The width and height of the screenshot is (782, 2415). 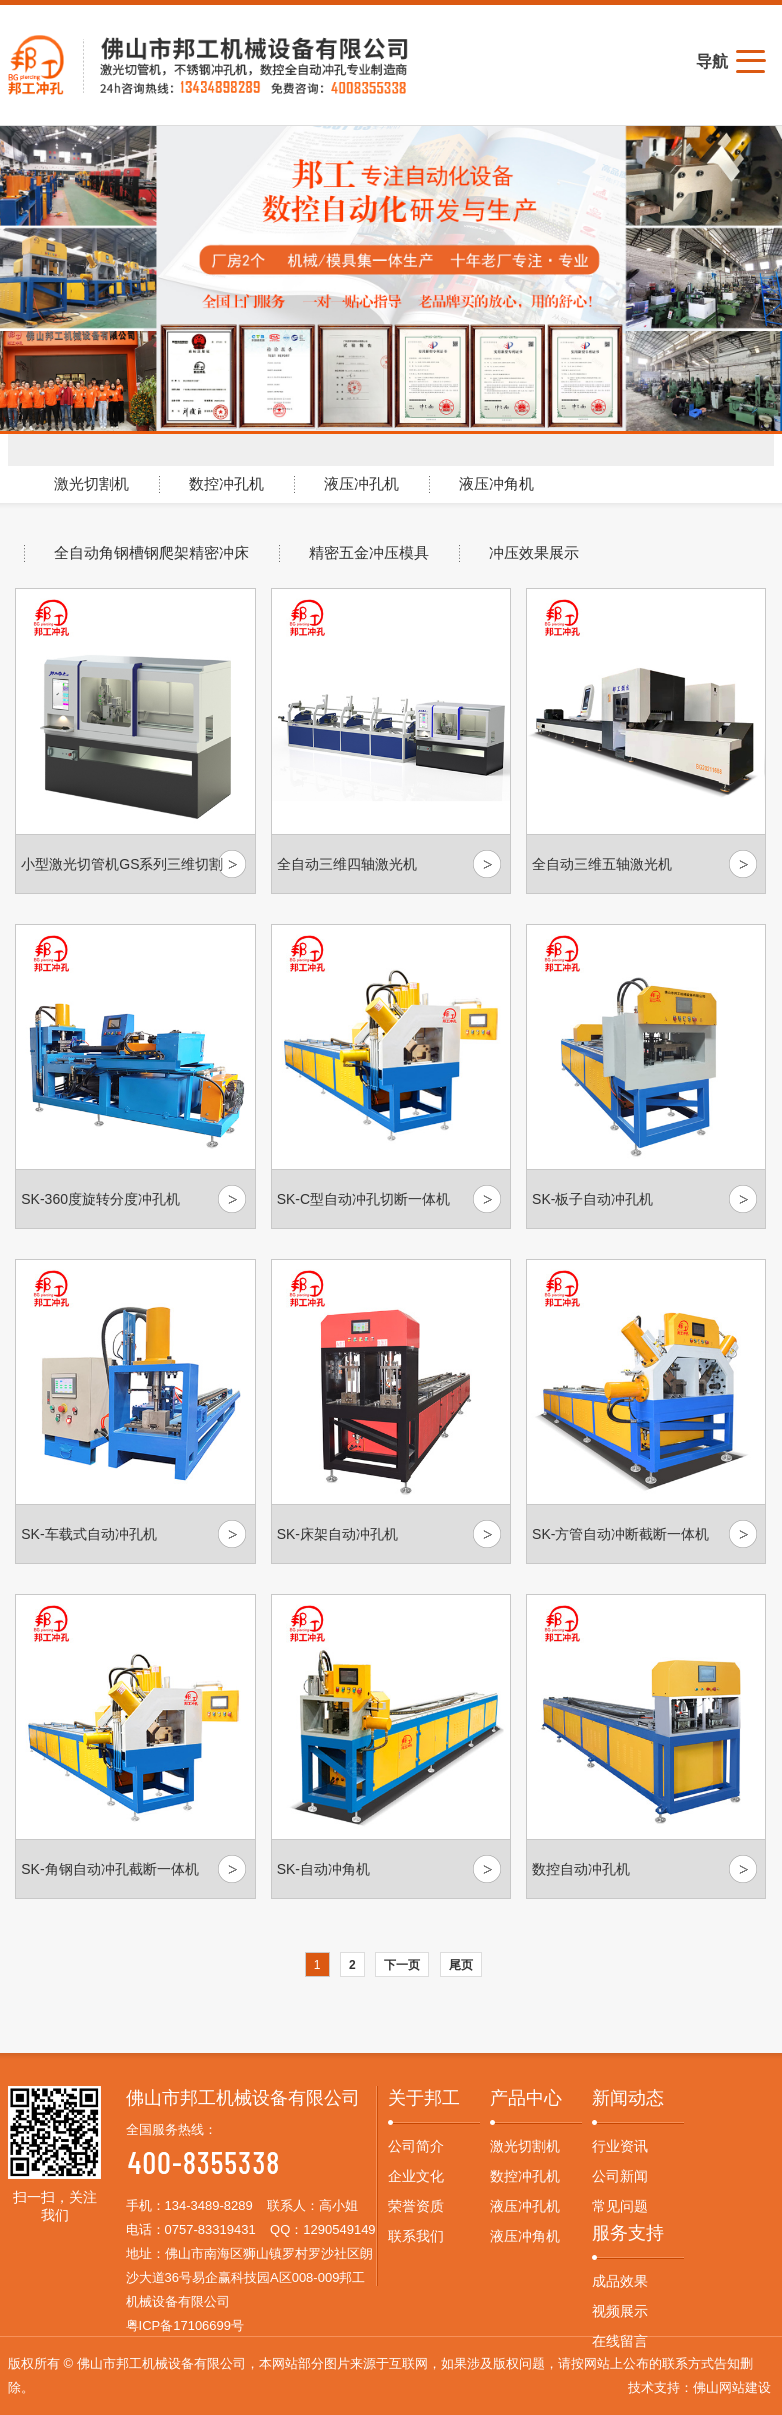 I want to click on 成品效果, so click(x=620, y=2281).